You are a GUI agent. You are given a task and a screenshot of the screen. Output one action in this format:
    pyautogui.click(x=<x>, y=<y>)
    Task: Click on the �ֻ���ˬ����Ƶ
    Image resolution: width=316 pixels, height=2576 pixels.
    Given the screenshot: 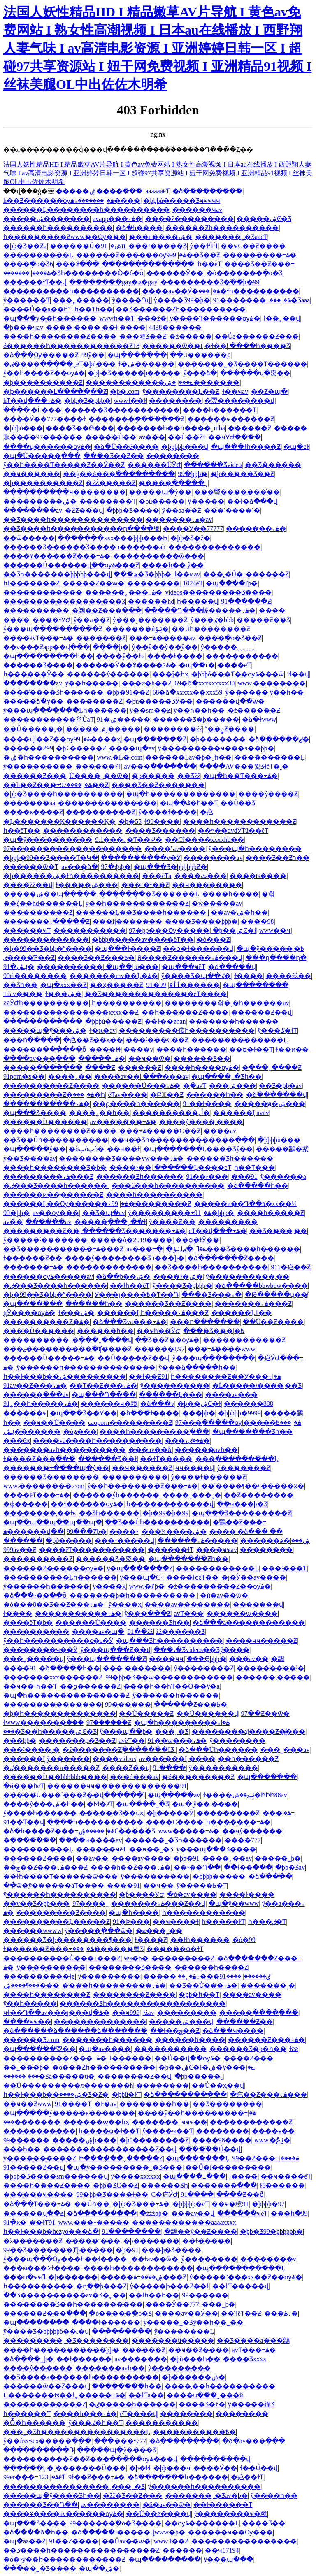 What is the action you would take?
    pyautogui.click(x=272, y=1067)
    